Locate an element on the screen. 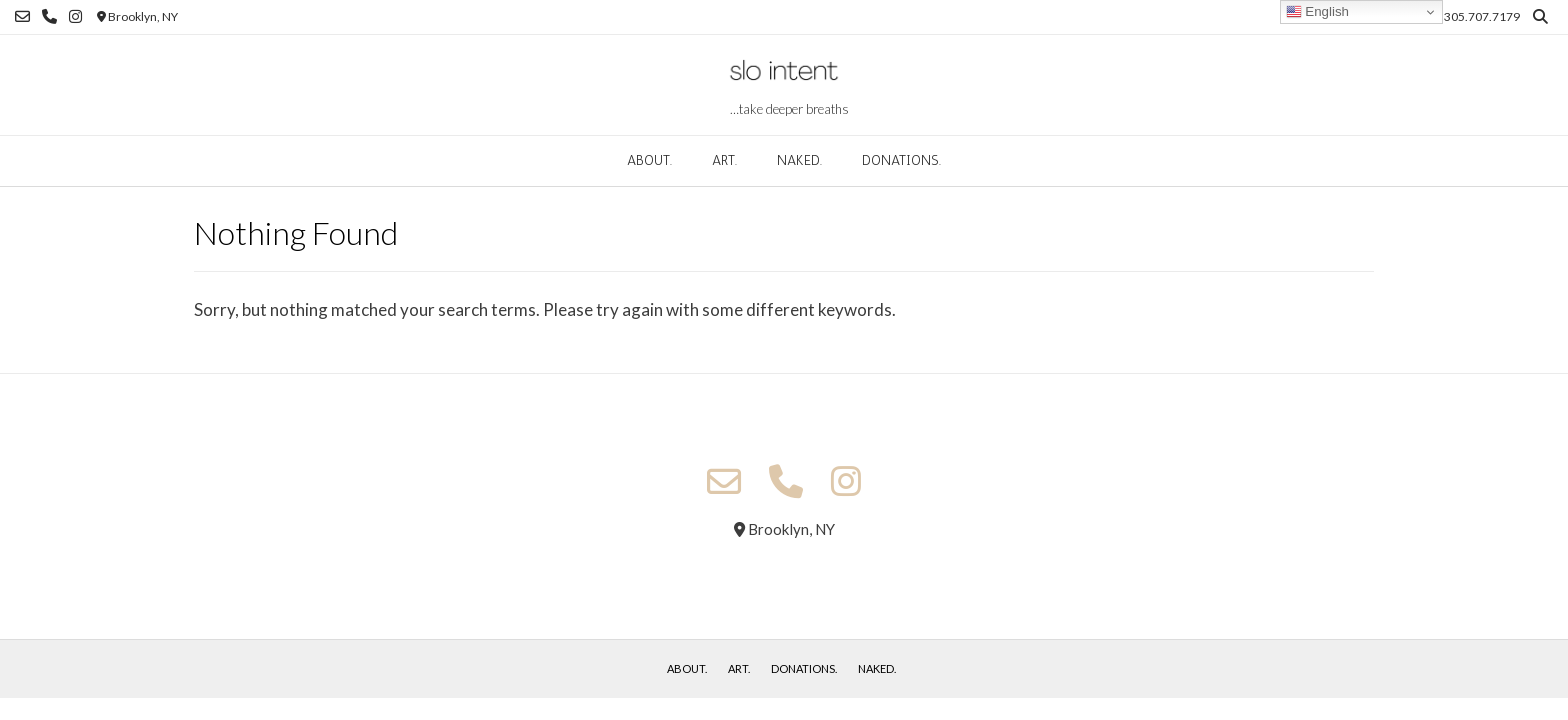  donations. is located at coordinates (901, 160).